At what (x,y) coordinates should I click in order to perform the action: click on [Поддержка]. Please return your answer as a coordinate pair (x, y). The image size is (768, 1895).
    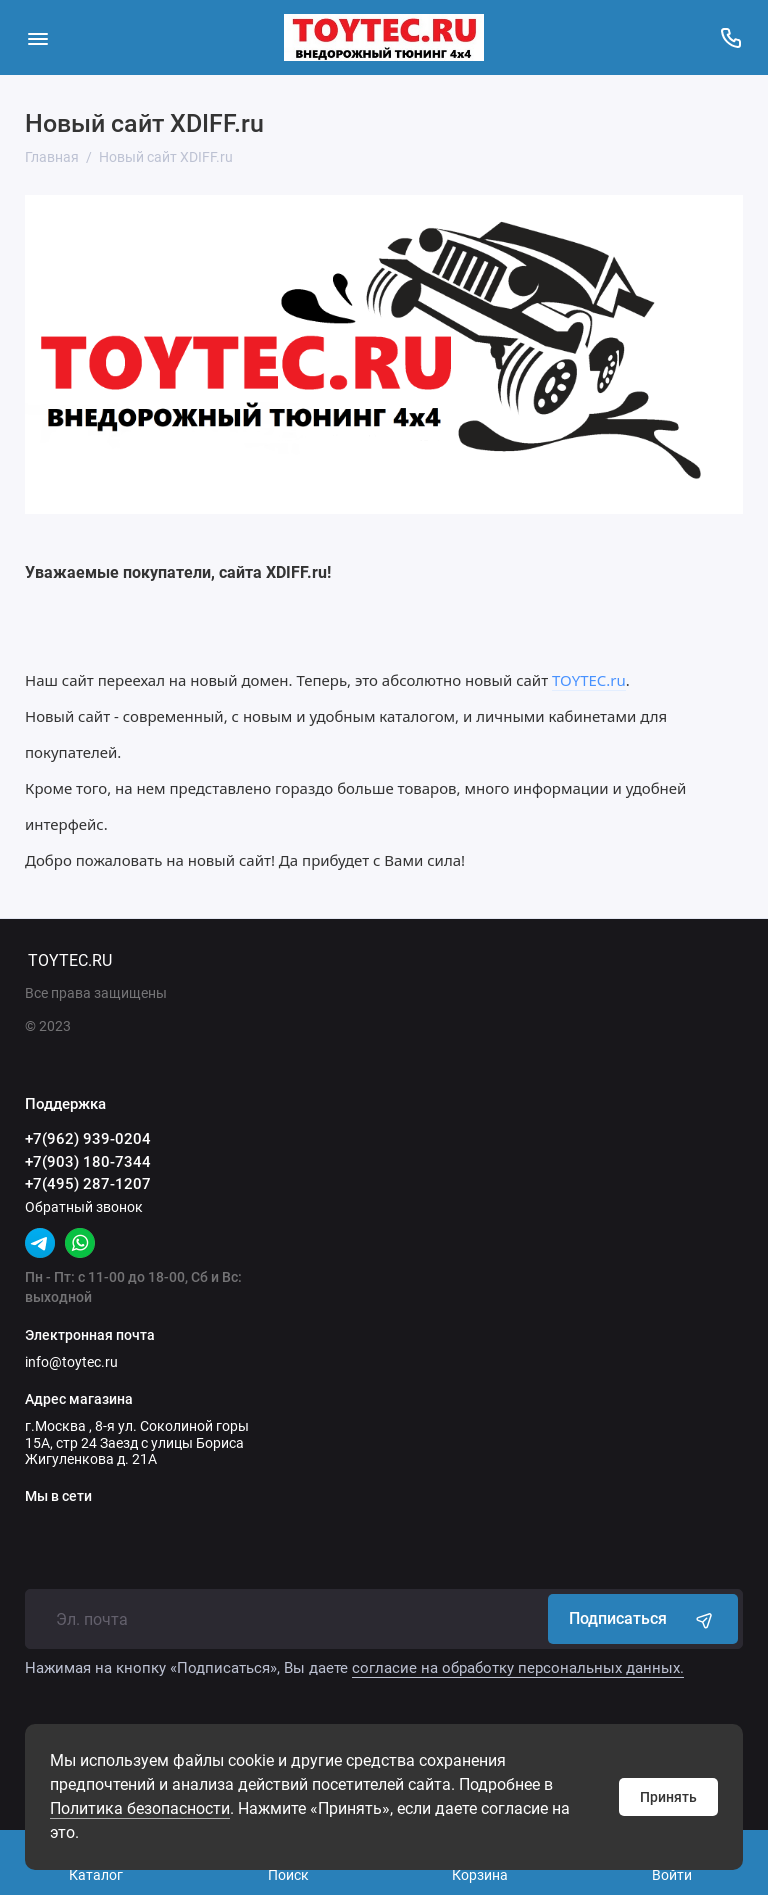
    Looking at the image, I should click on (730, 37).